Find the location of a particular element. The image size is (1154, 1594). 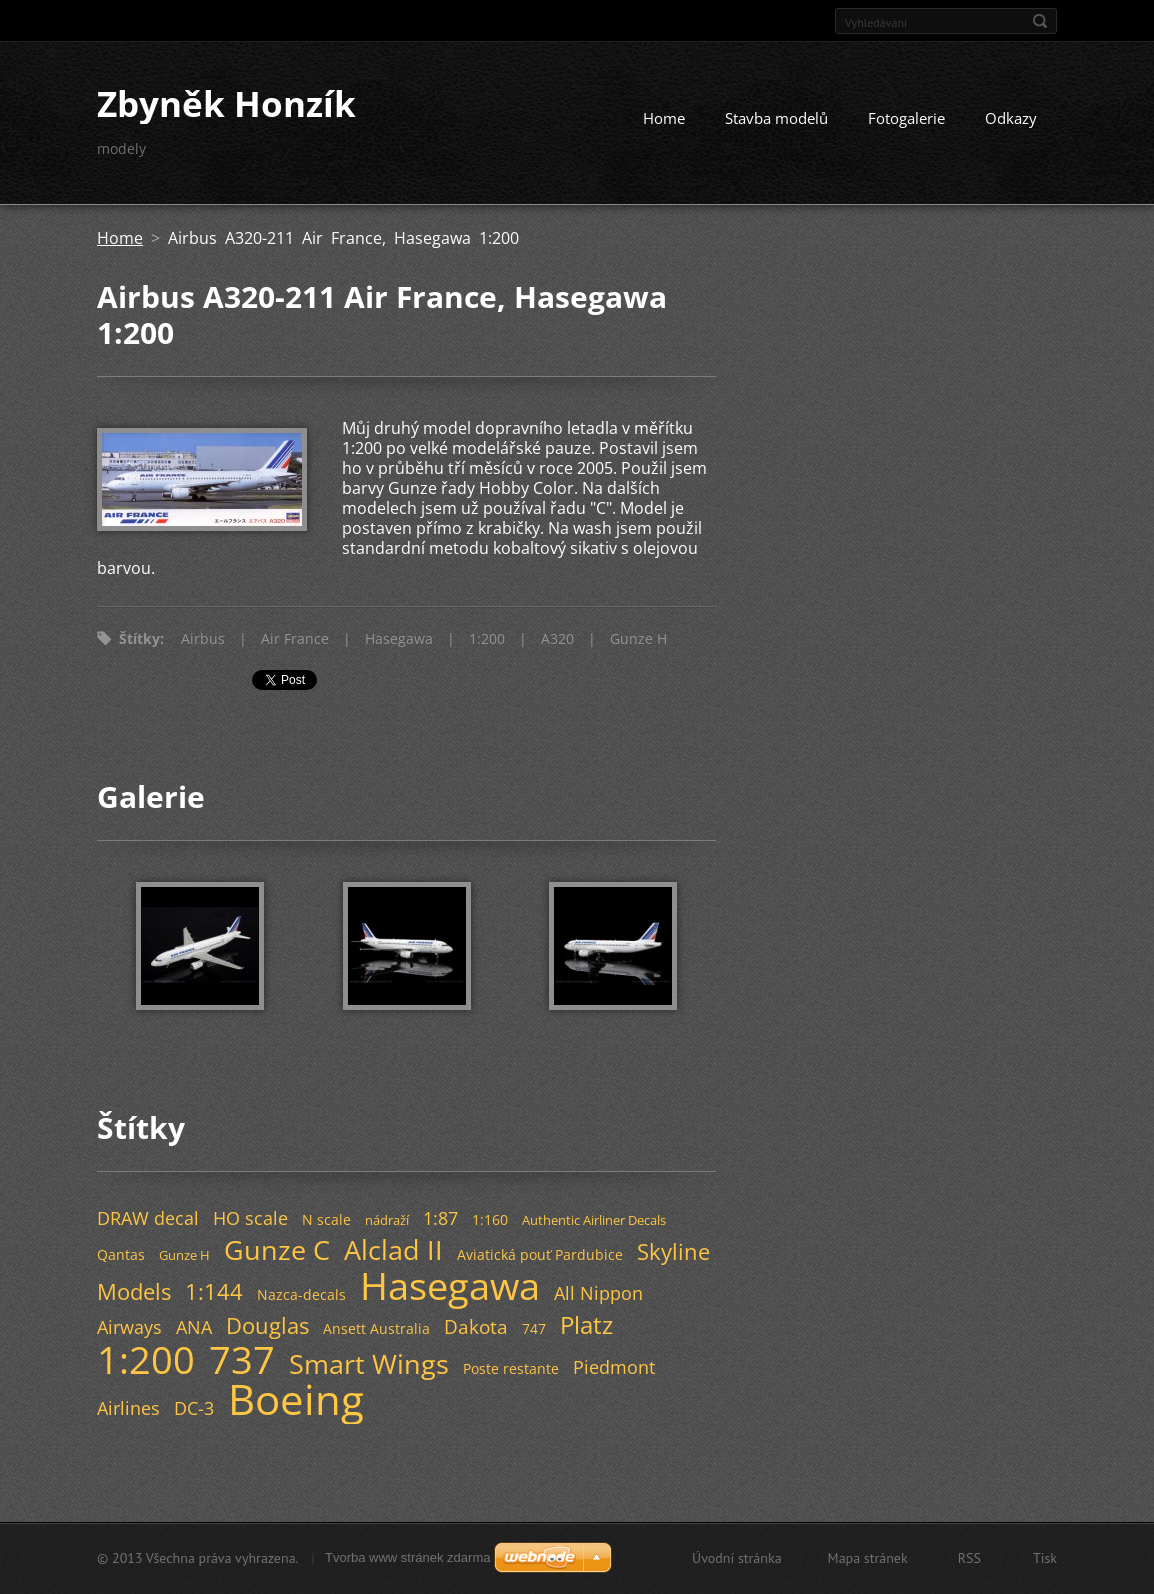

N scale is located at coordinates (326, 1219).